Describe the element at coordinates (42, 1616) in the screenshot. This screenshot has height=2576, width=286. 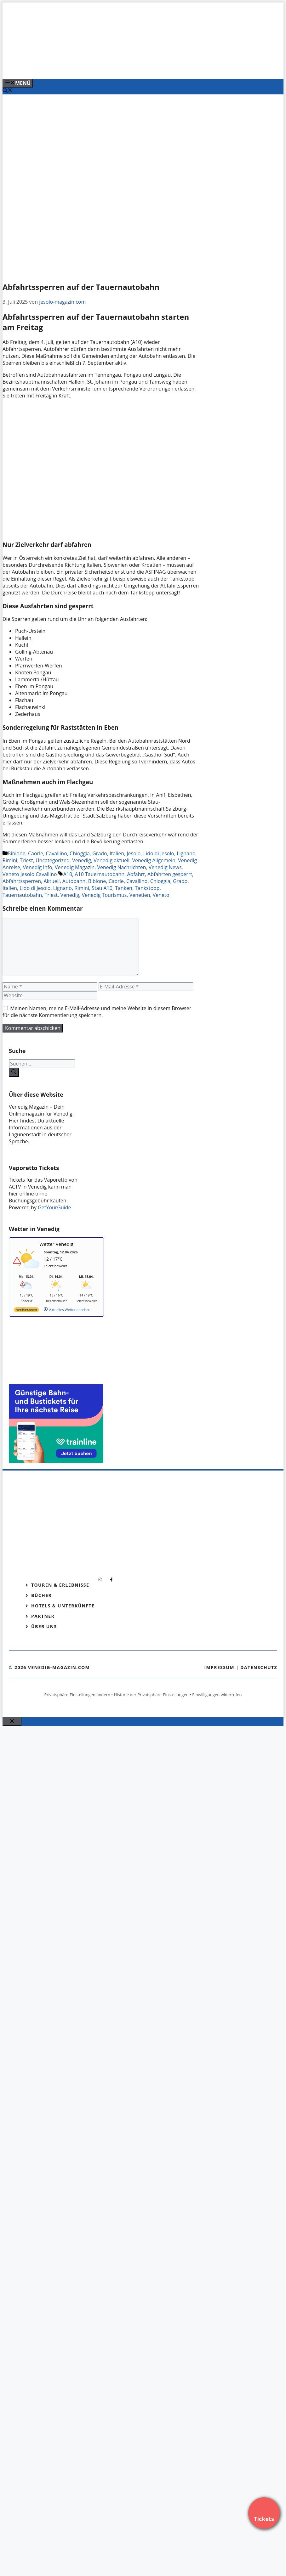
I see `Partner` at that location.